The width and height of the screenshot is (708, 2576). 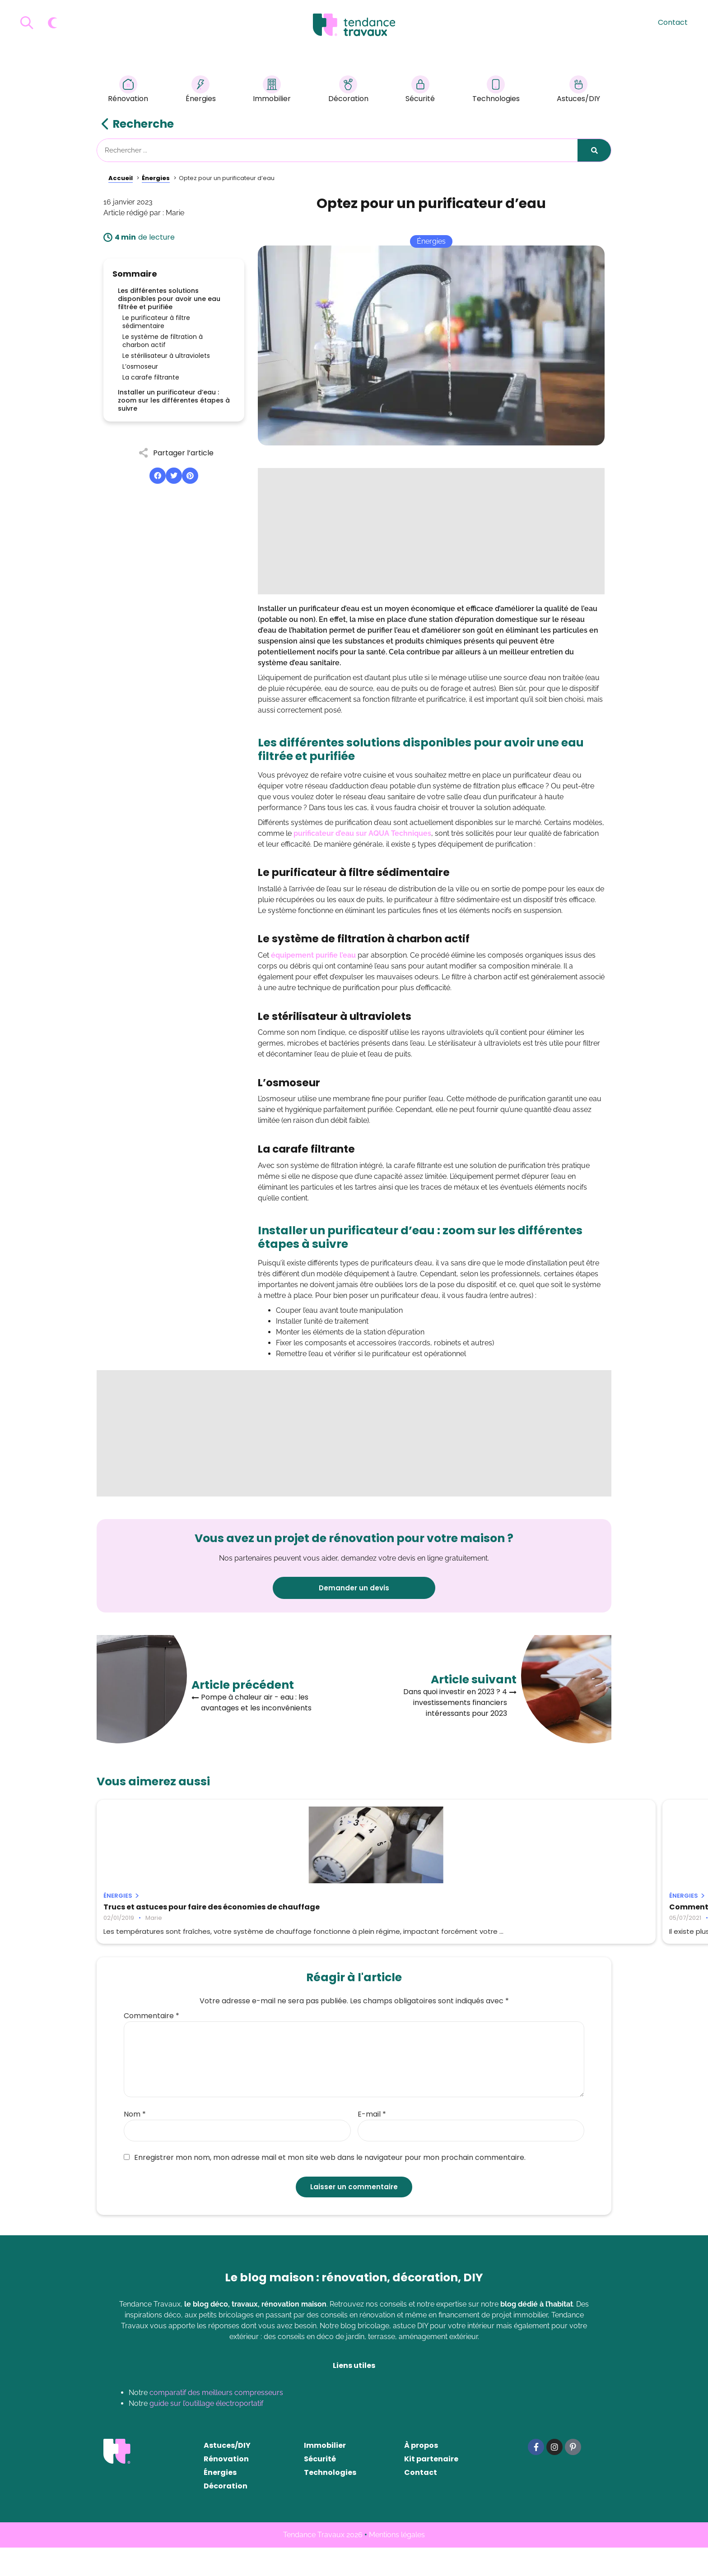 What do you see at coordinates (578, 90) in the screenshot?
I see `Astuces/DIY` at bounding box center [578, 90].